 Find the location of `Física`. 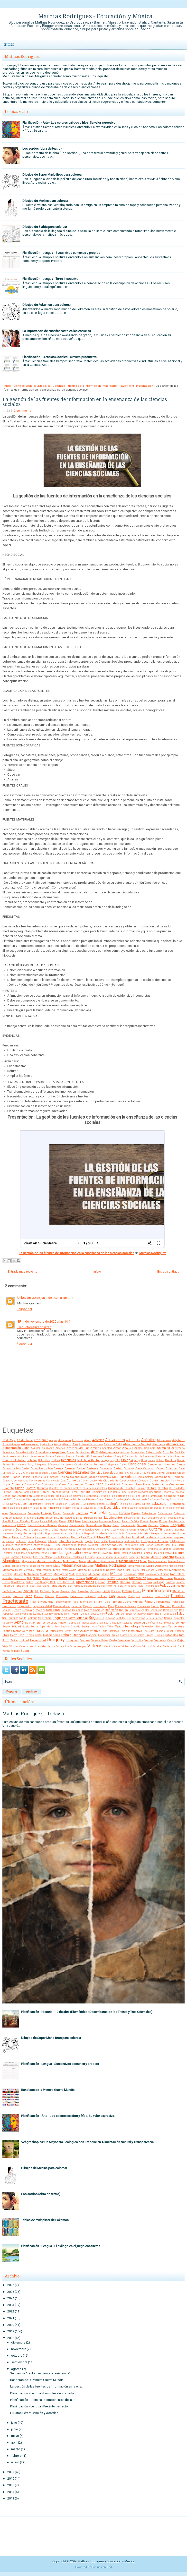

Física is located at coordinates (181, 1517).